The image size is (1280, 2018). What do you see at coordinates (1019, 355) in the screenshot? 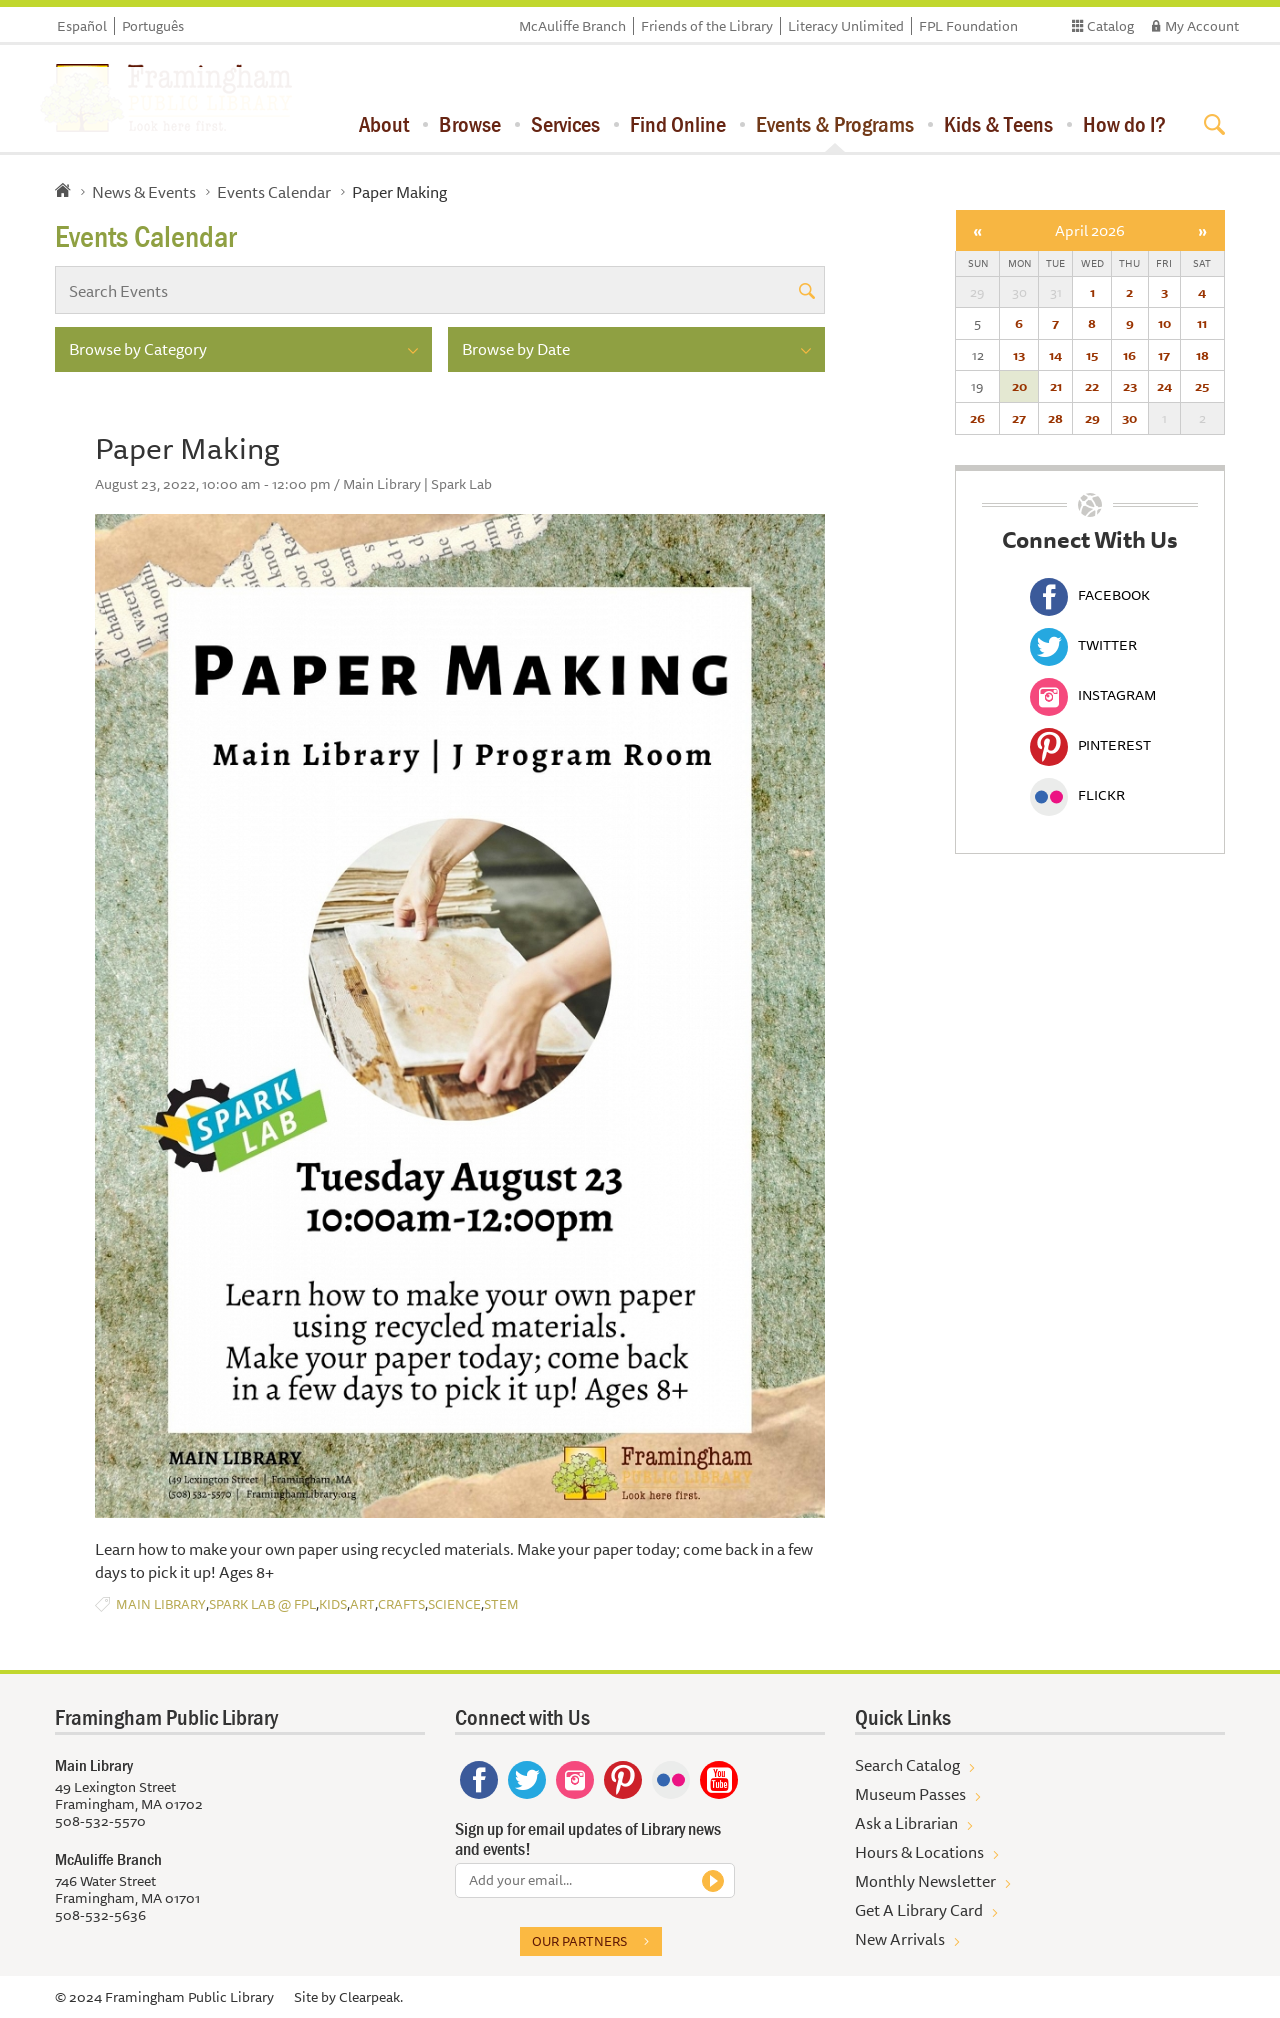
I see `13` at bounding box center [1019, 355].